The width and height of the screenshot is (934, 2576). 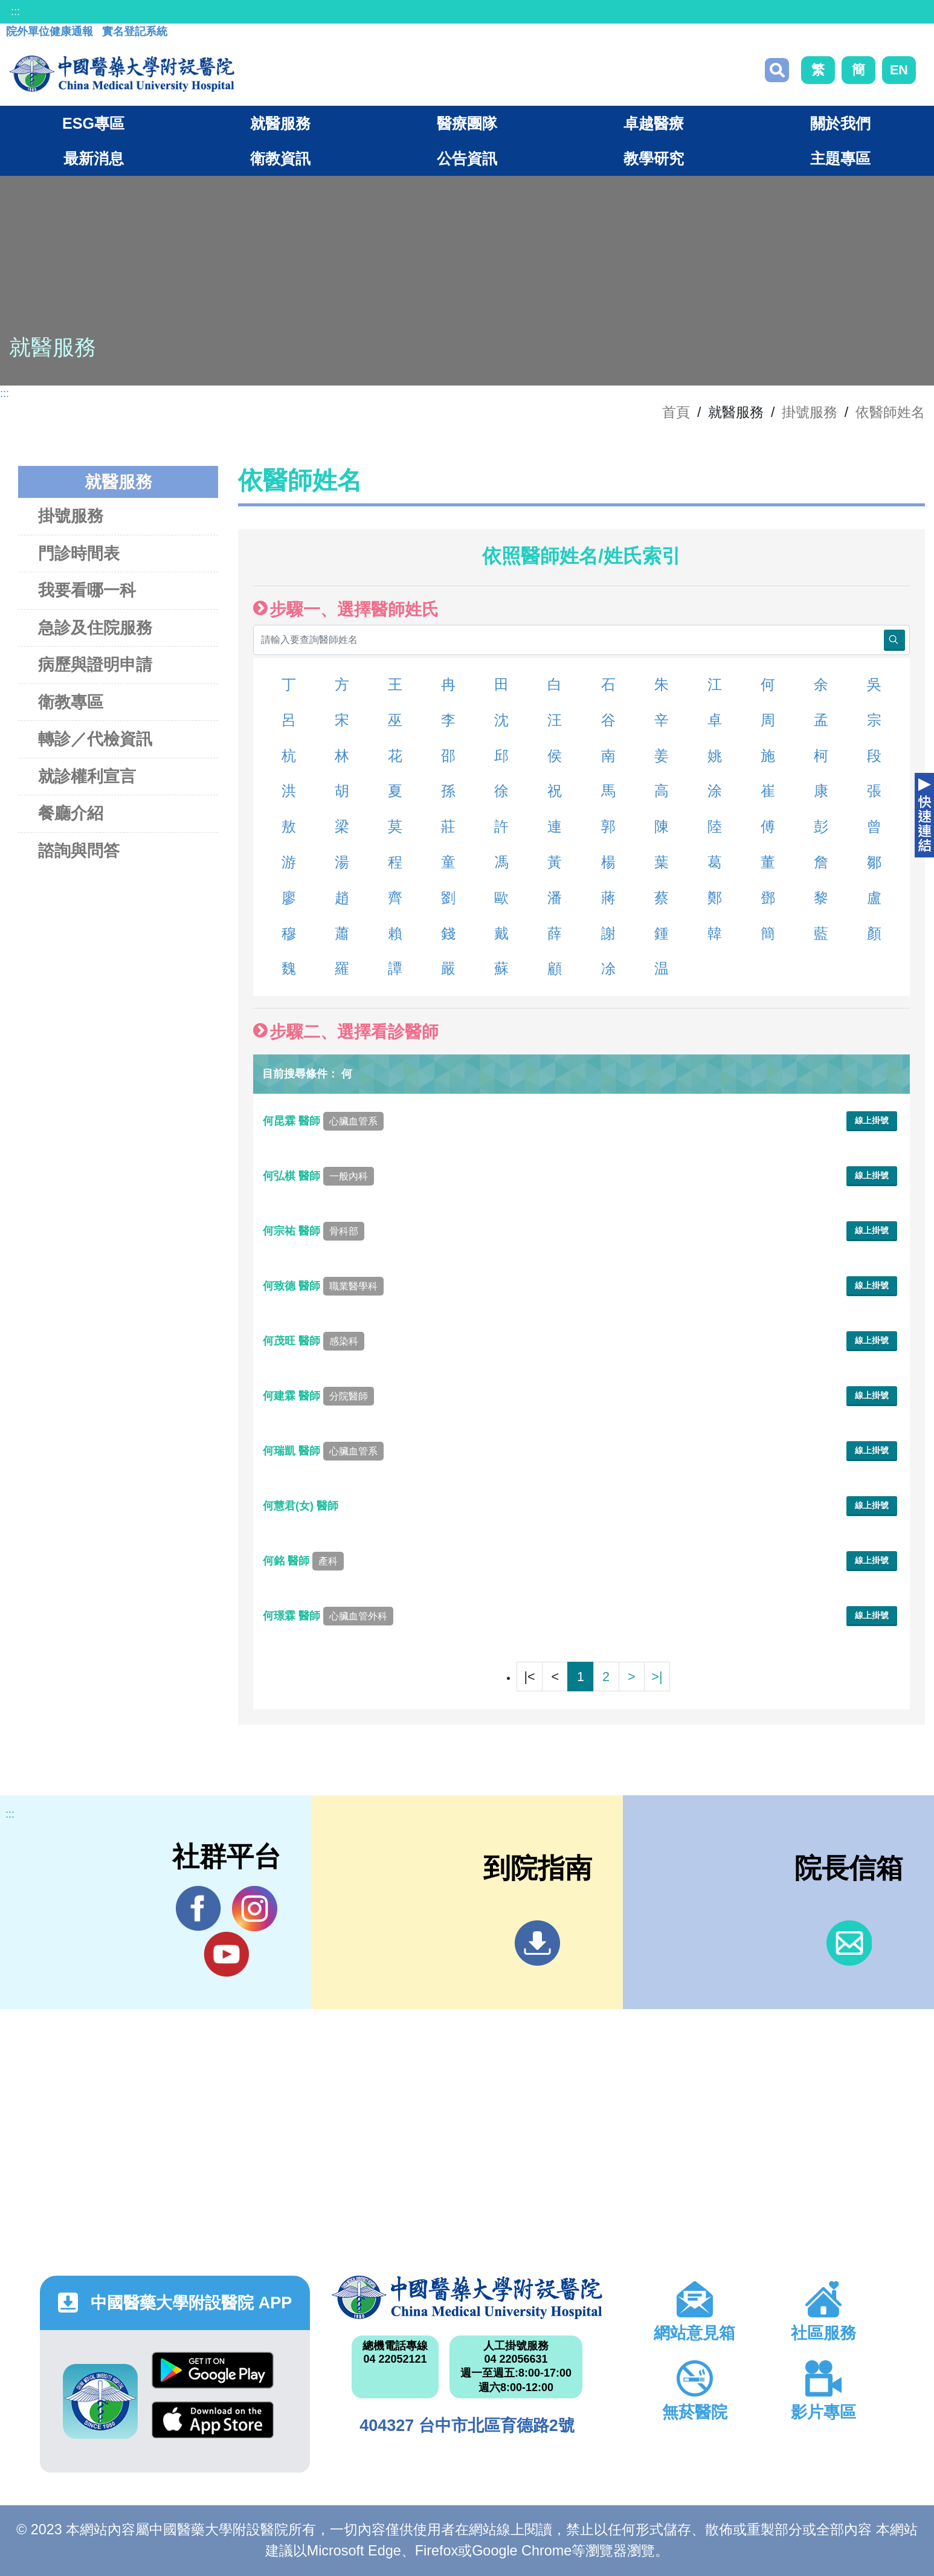 What do you see at coordinates (537, 1943) in the screenshot?
I see `到院指南` at bounding box center [537, 1943].